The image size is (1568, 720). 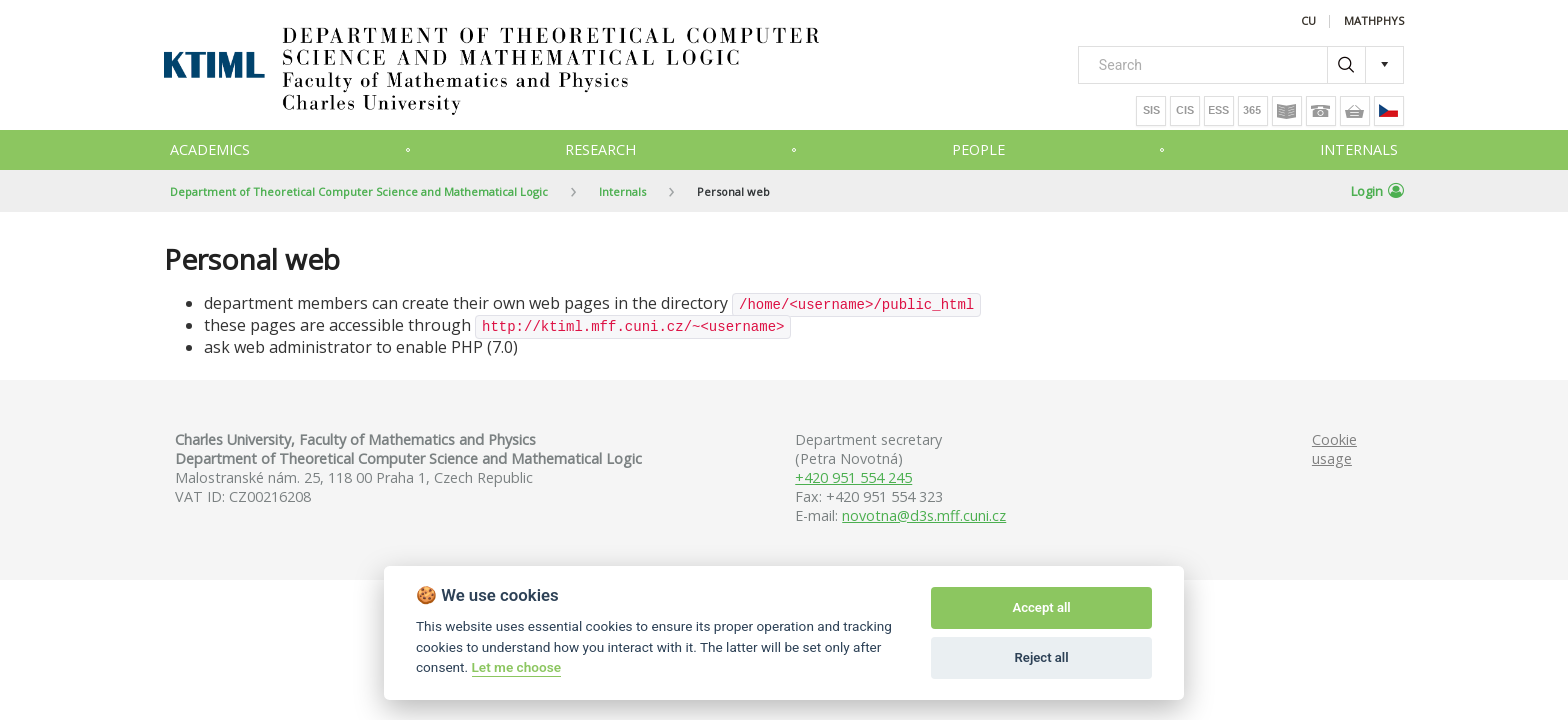 I want to click on Department of Theoretical Computer Science and Mathematical Logic, so click(x=359, y=191).